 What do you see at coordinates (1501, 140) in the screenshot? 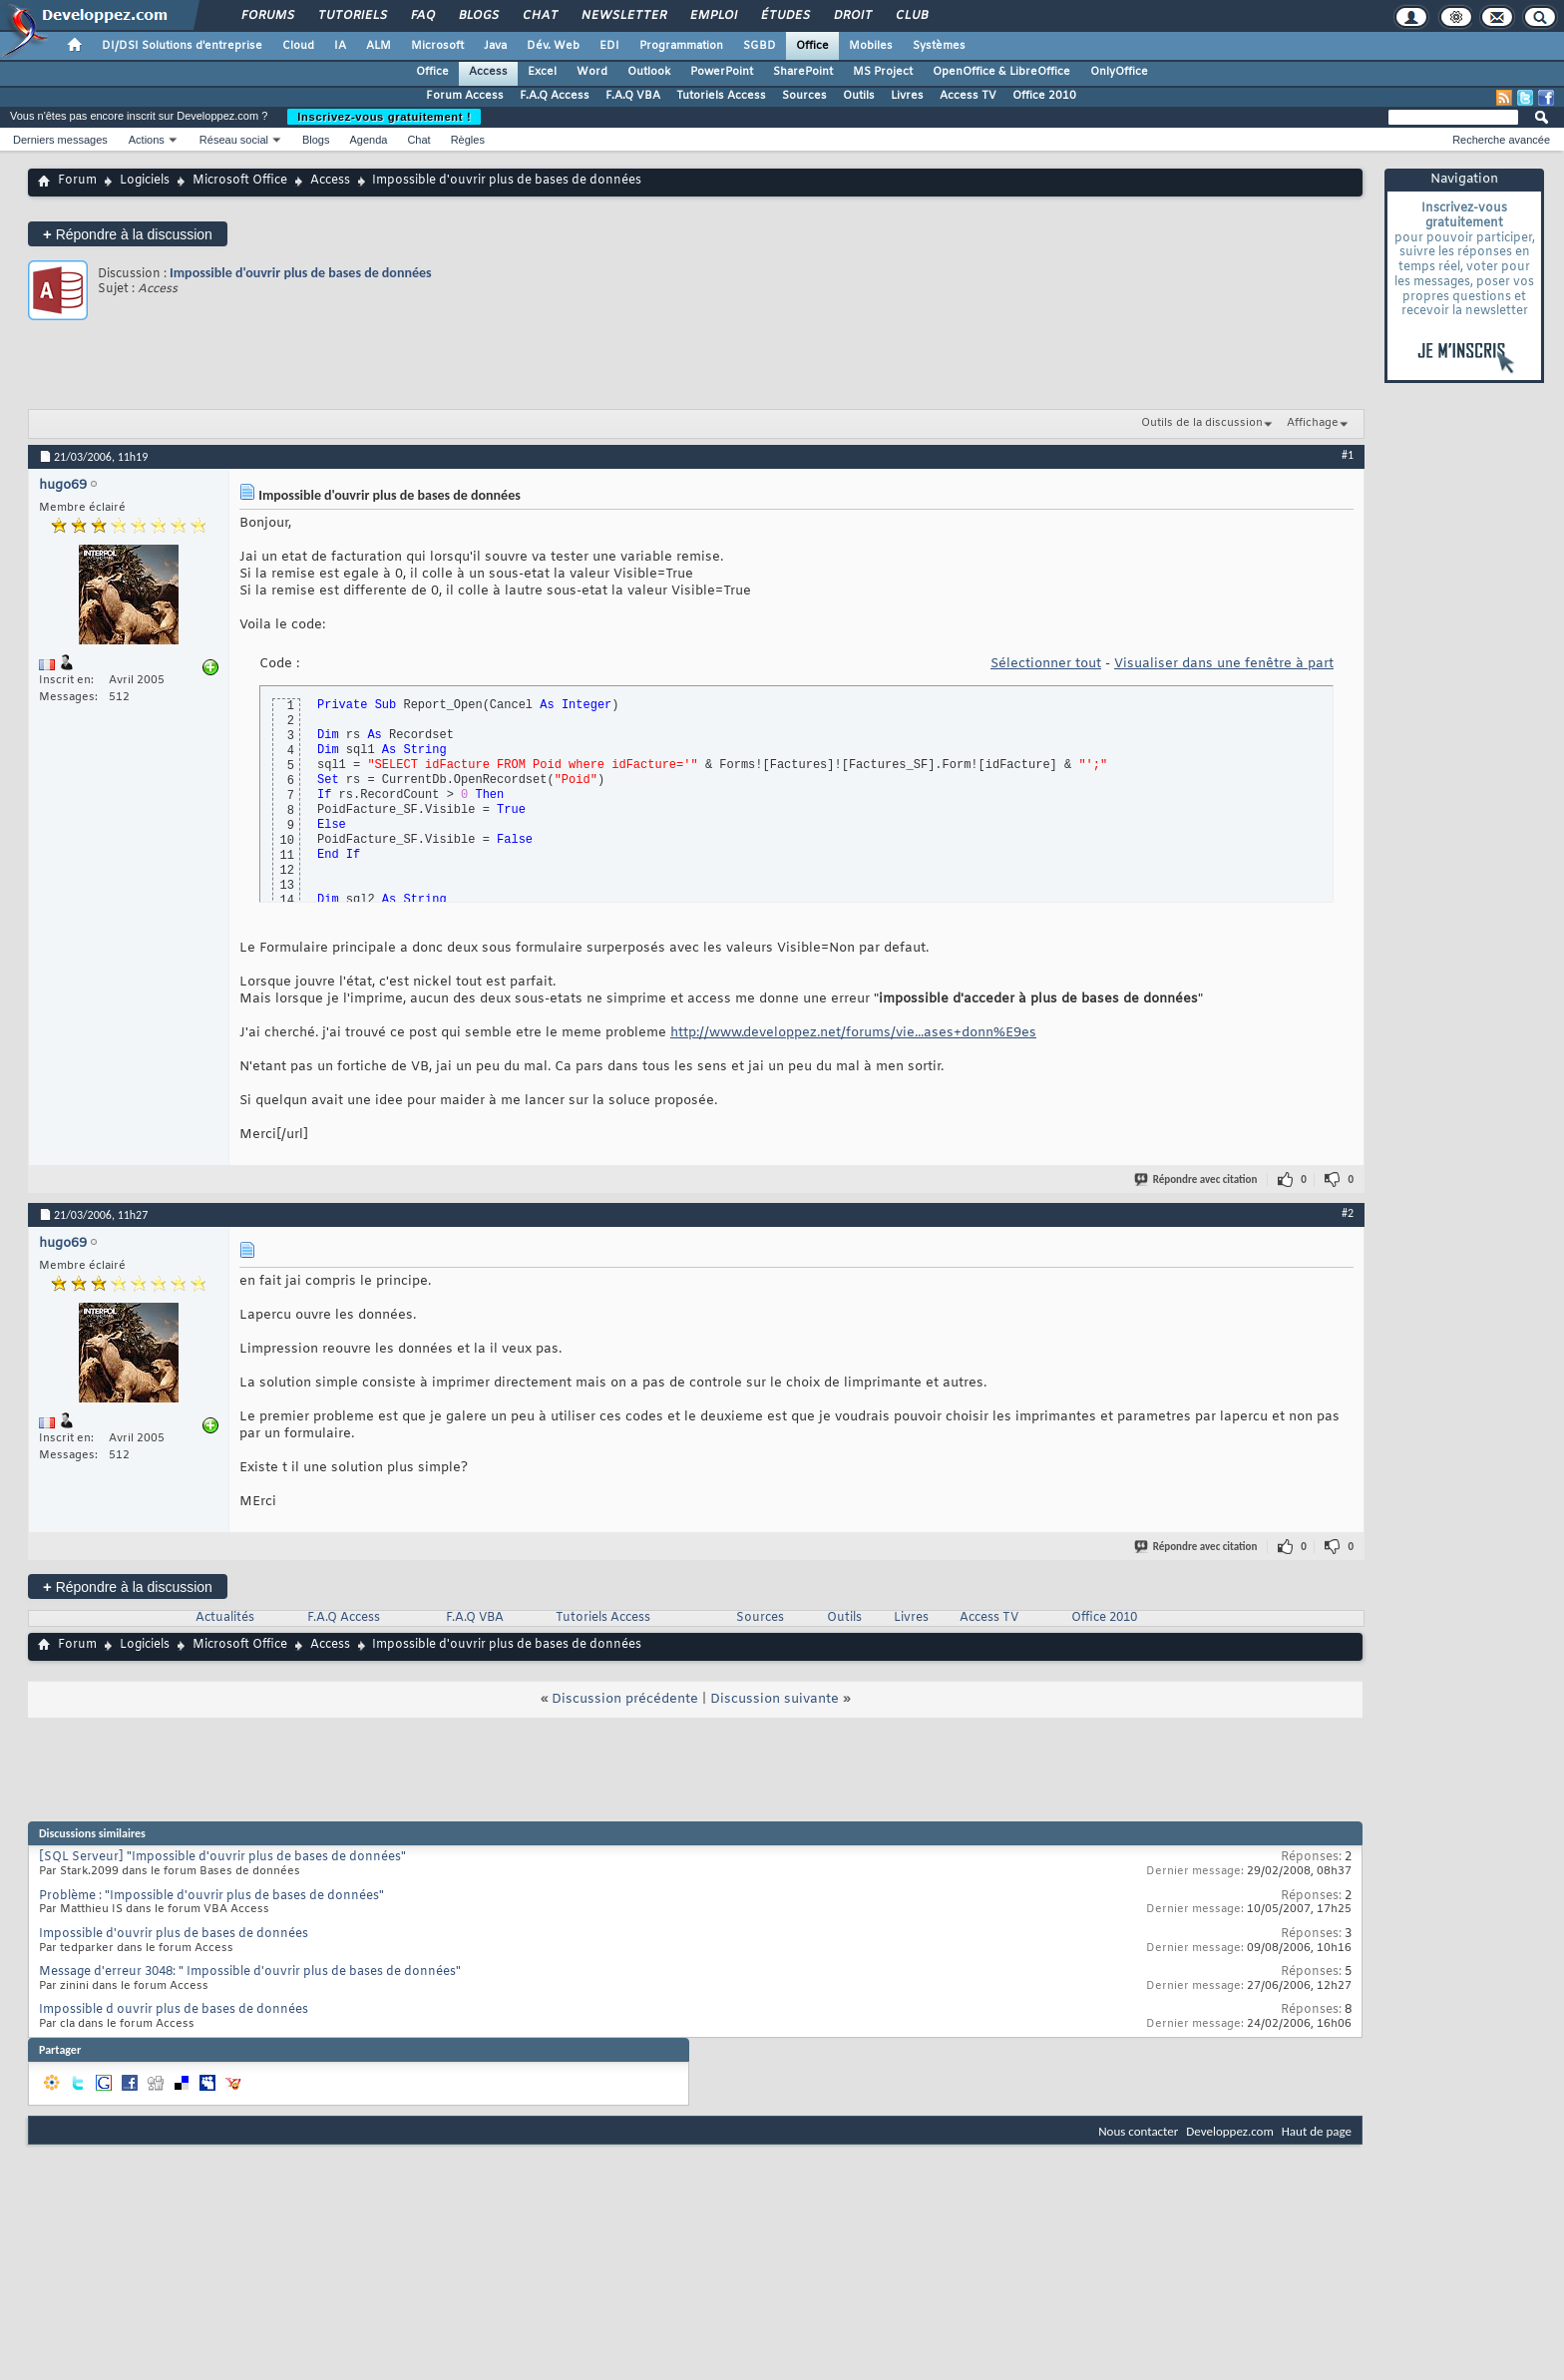
I see `Recherche avancée` at bounding box center [1501, 140].